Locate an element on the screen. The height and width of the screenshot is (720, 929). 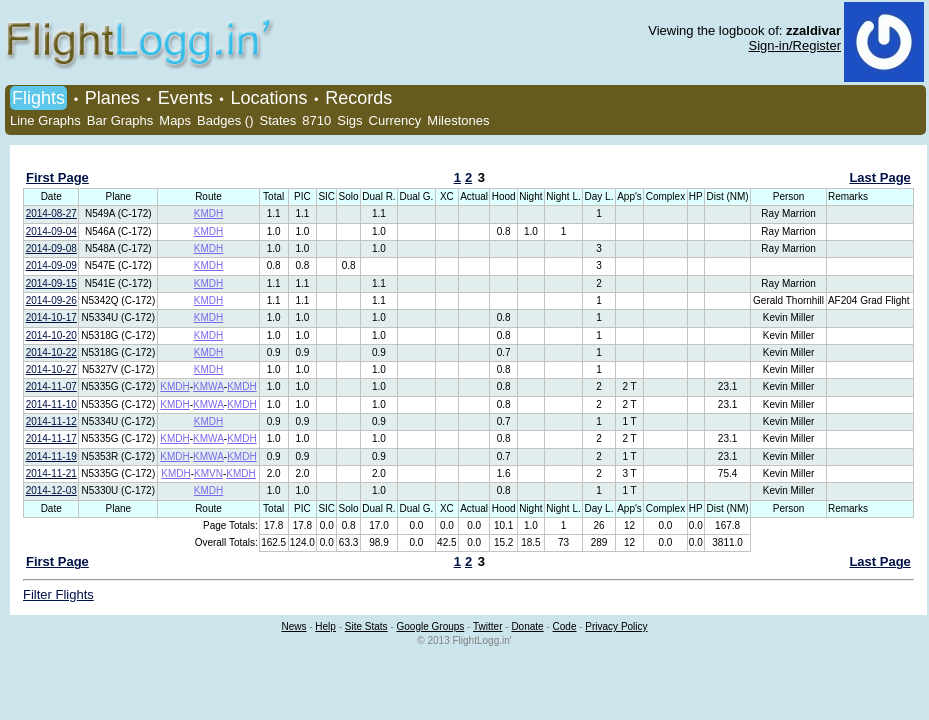
2014-09-04 is located at coordinates (51, 231).